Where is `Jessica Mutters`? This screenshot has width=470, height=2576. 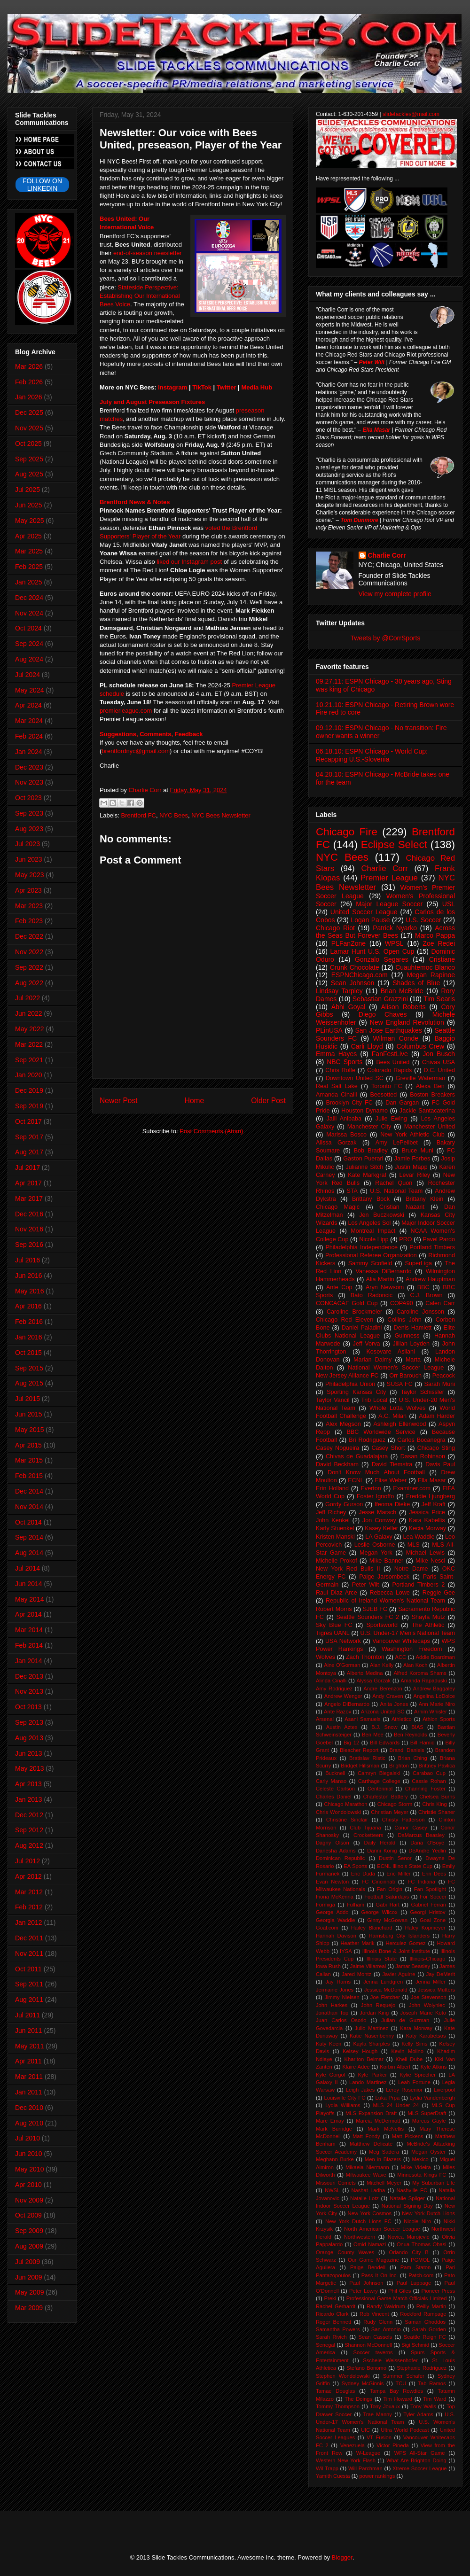
Jessica Mutters is located at coordinates (436, 1989).